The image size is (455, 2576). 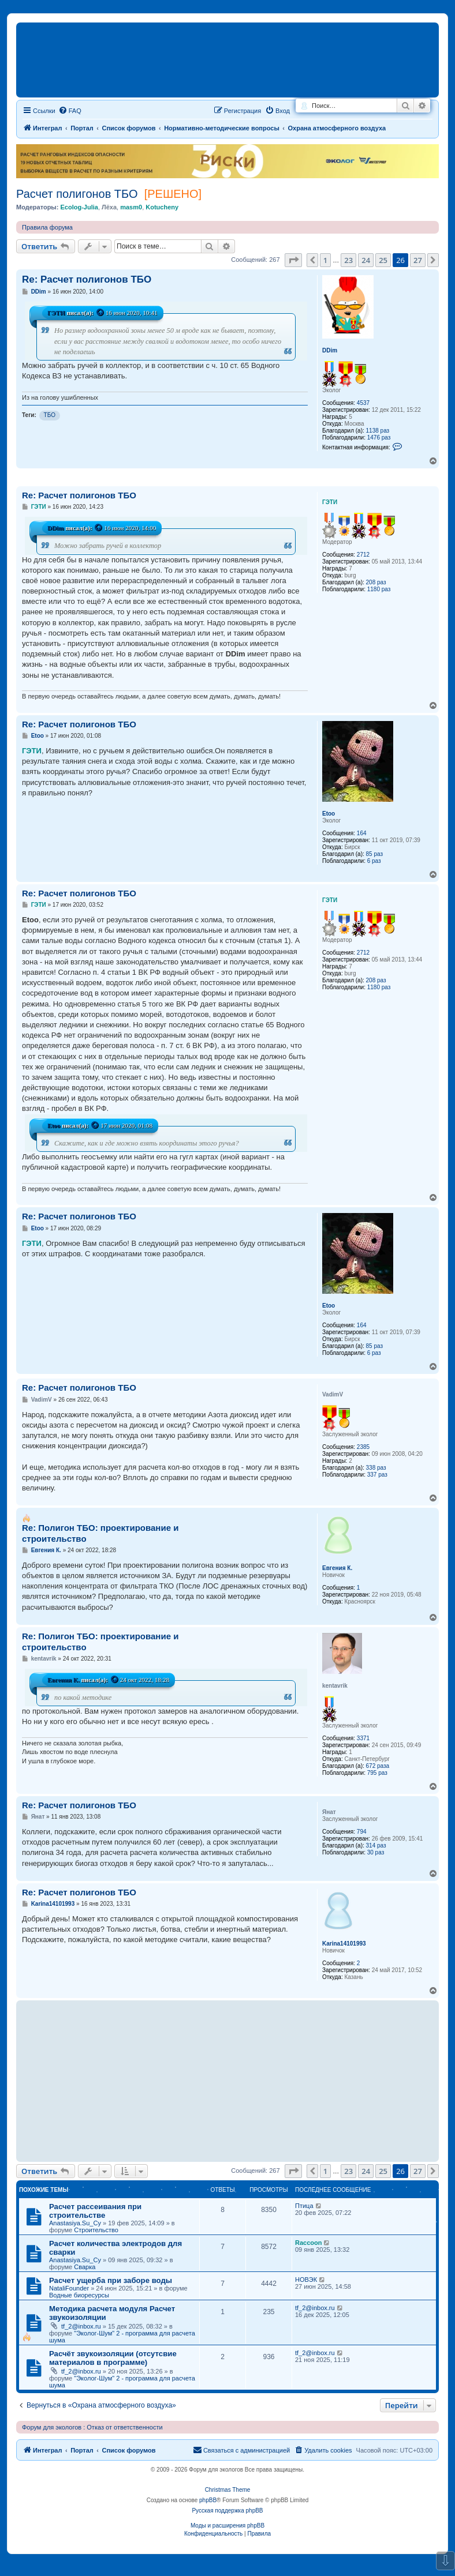 What do you see at coordinates (86, 279) in the screenshot?
I see `Re: Расчет полигонов ТБО` at bounding box center [86, 279].